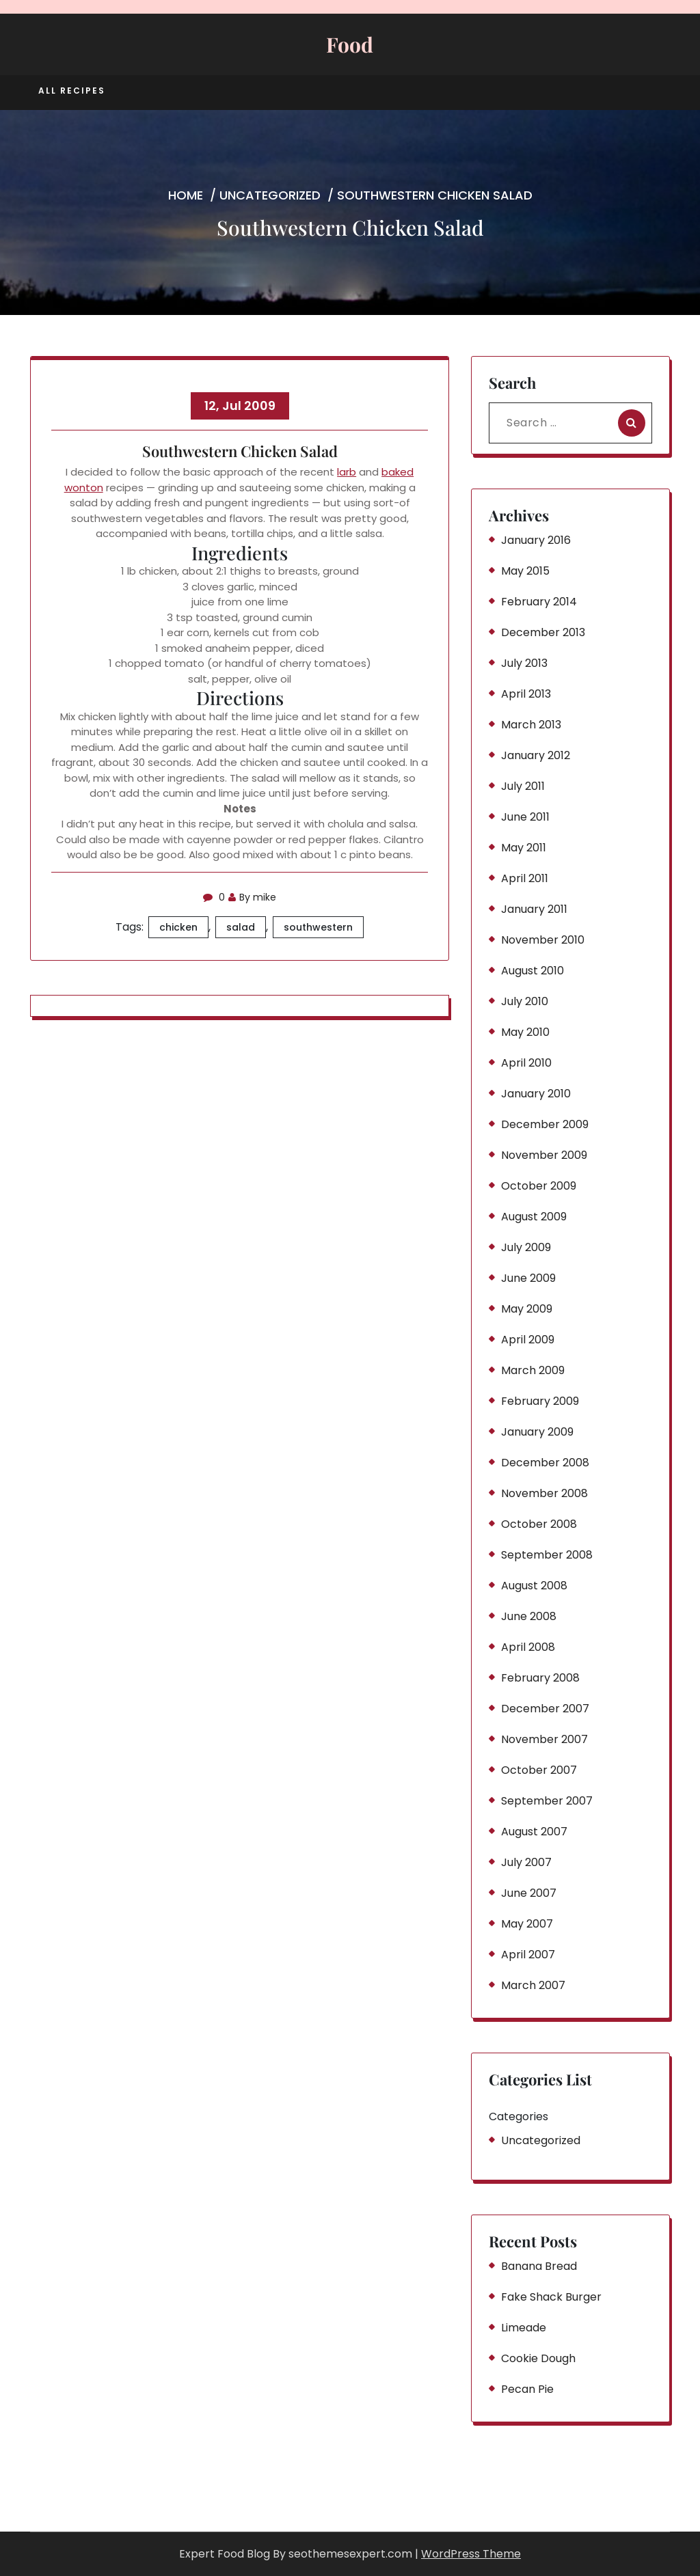 This screenshot has height=2576, width=700. Describe the element at coordinates (540, 1678) in the screenshot. I see `February 2008` at that location.